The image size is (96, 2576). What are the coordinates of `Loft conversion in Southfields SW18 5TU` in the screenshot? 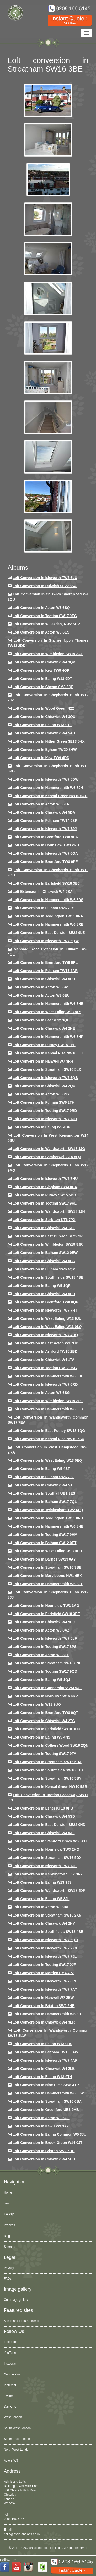 It's located at (48, 1770).